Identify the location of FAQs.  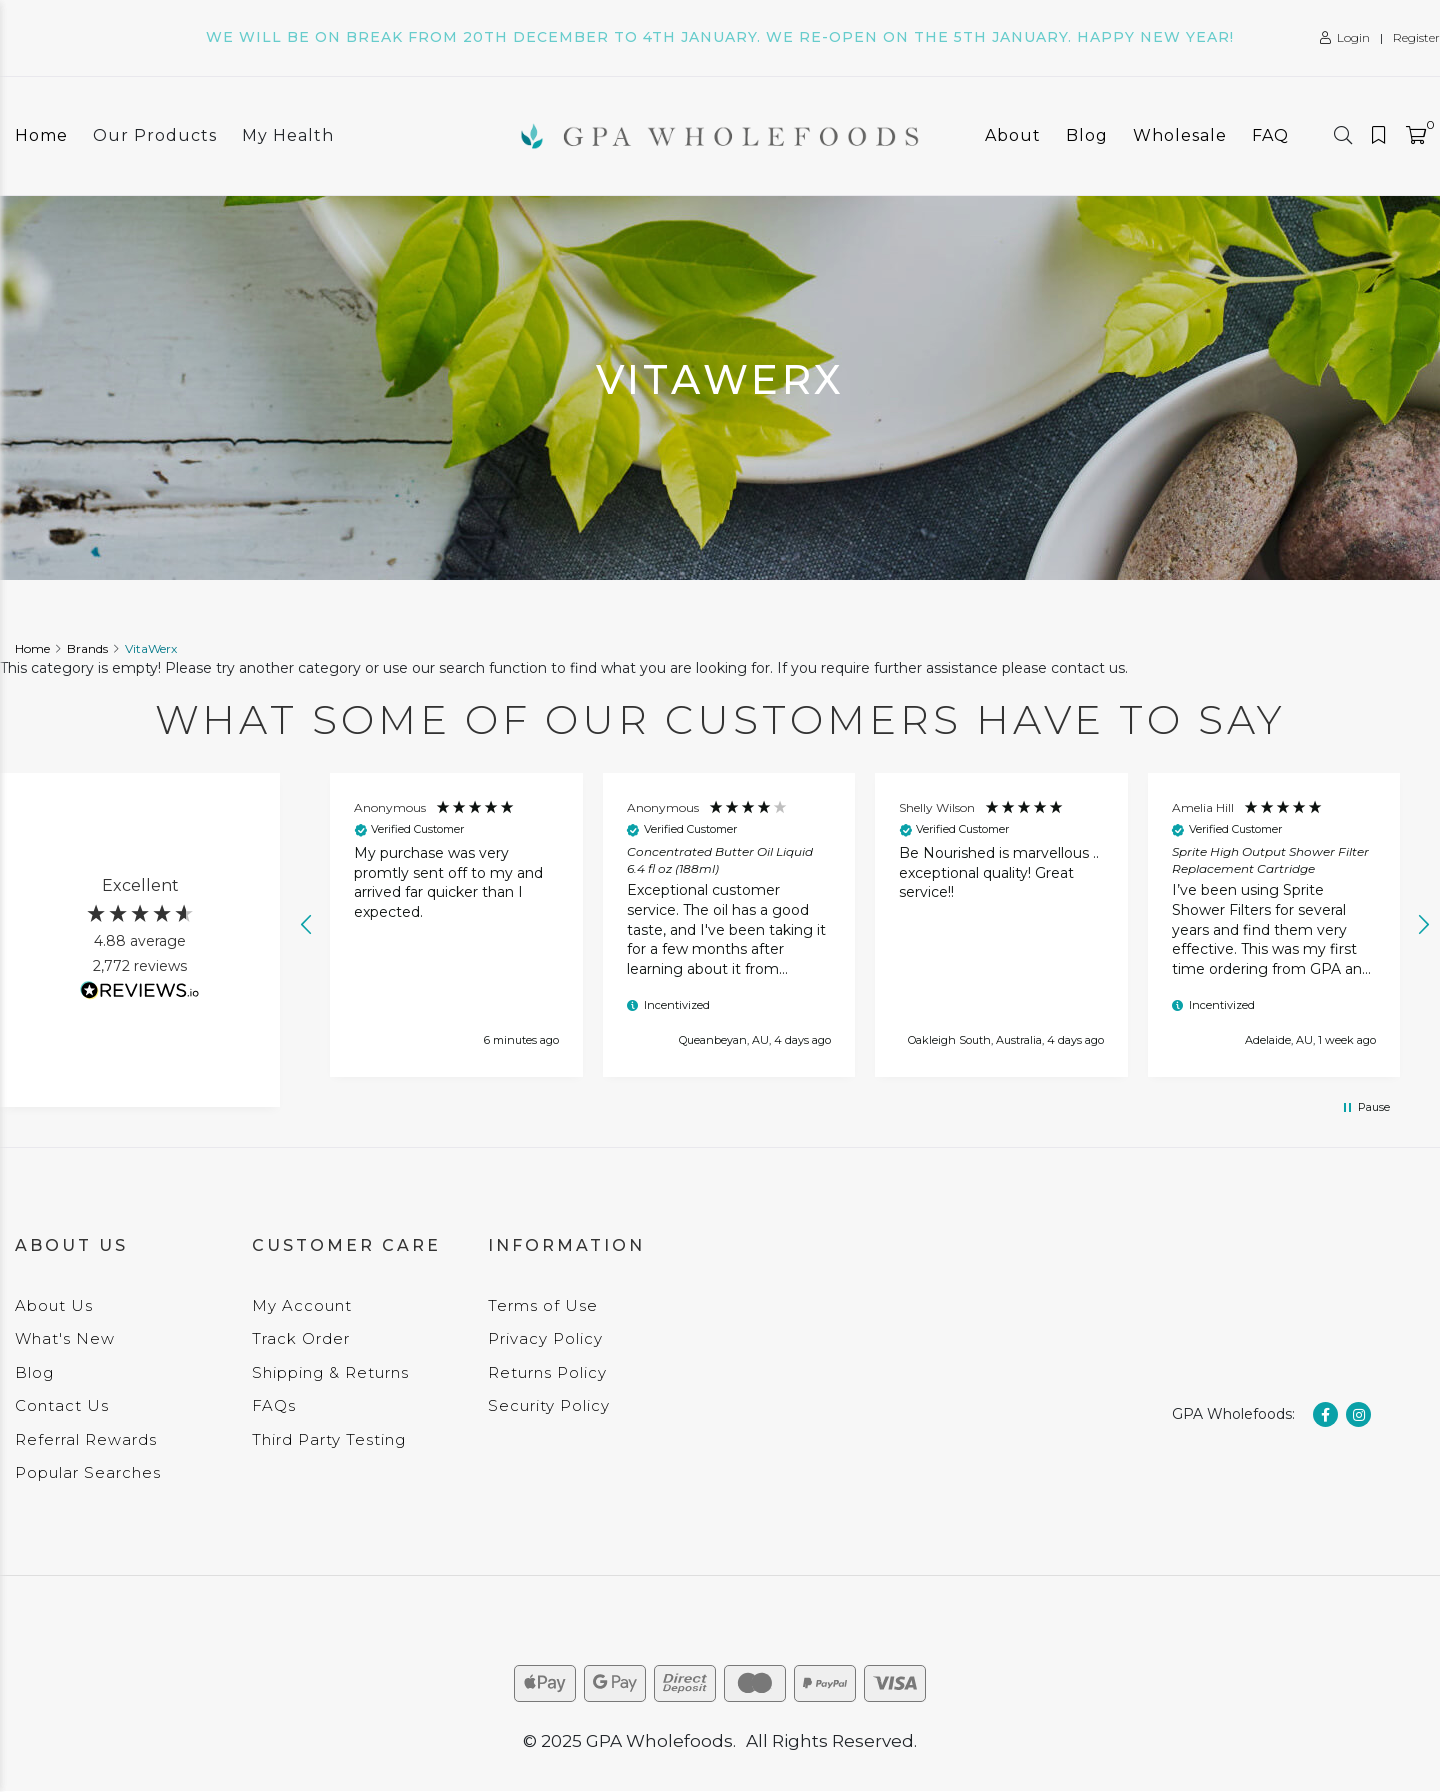
(274, 1405).